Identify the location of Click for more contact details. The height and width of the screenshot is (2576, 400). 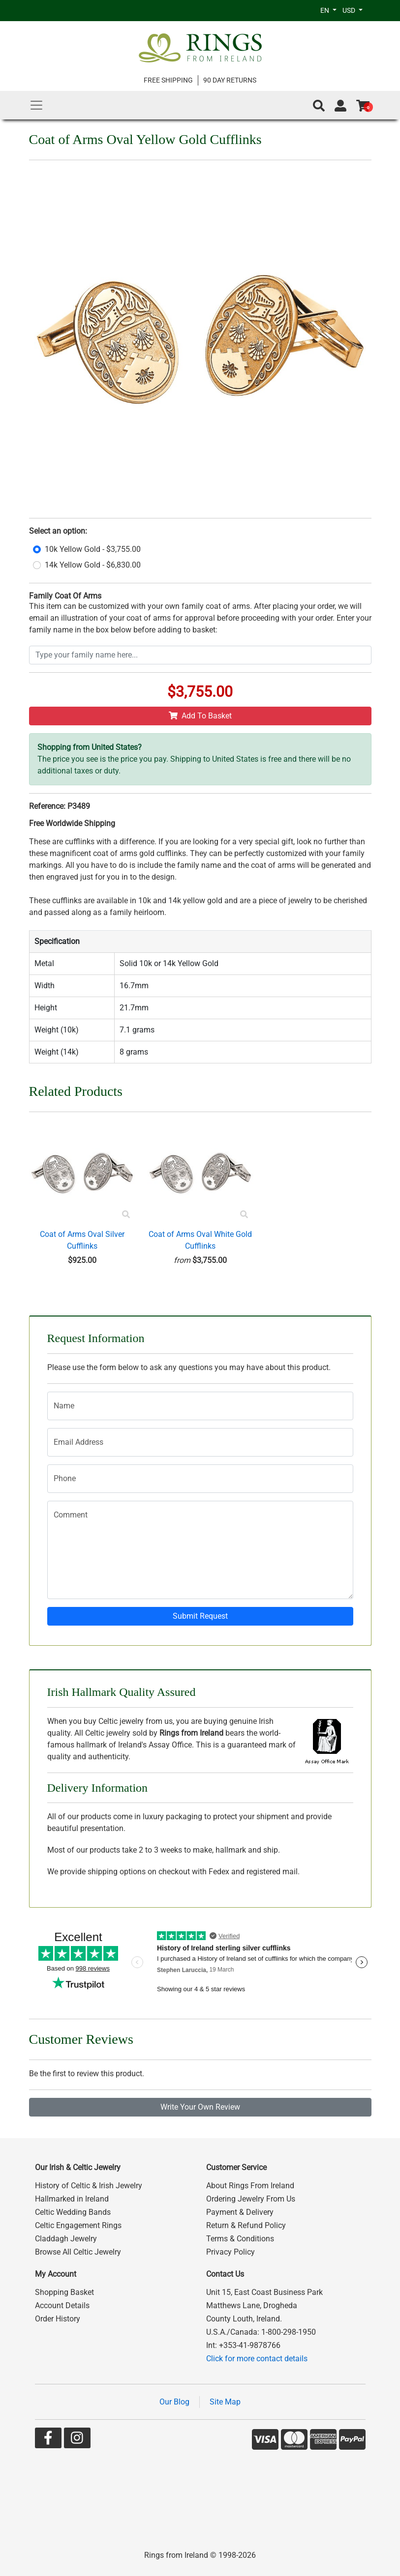
(257, 2358).